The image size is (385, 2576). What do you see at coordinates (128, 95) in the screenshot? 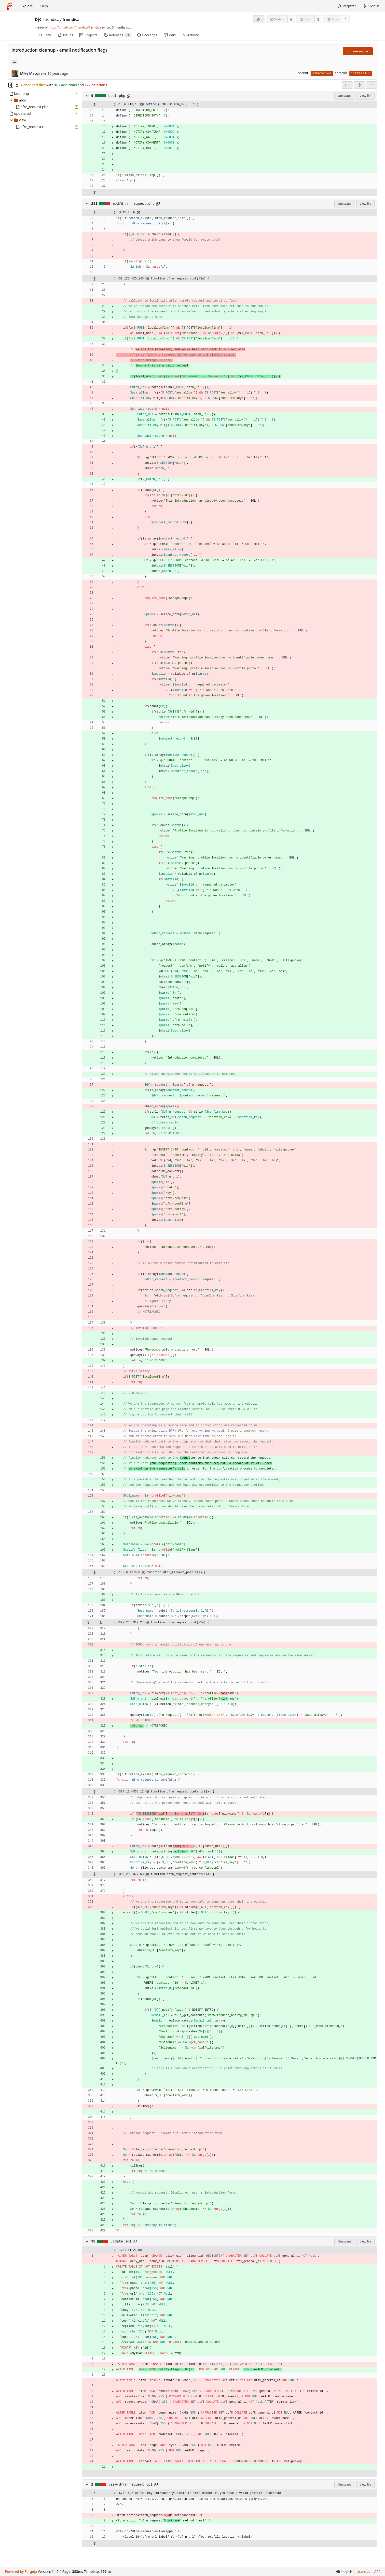
I see `[Copy path]` at bounding box center [128, 95].